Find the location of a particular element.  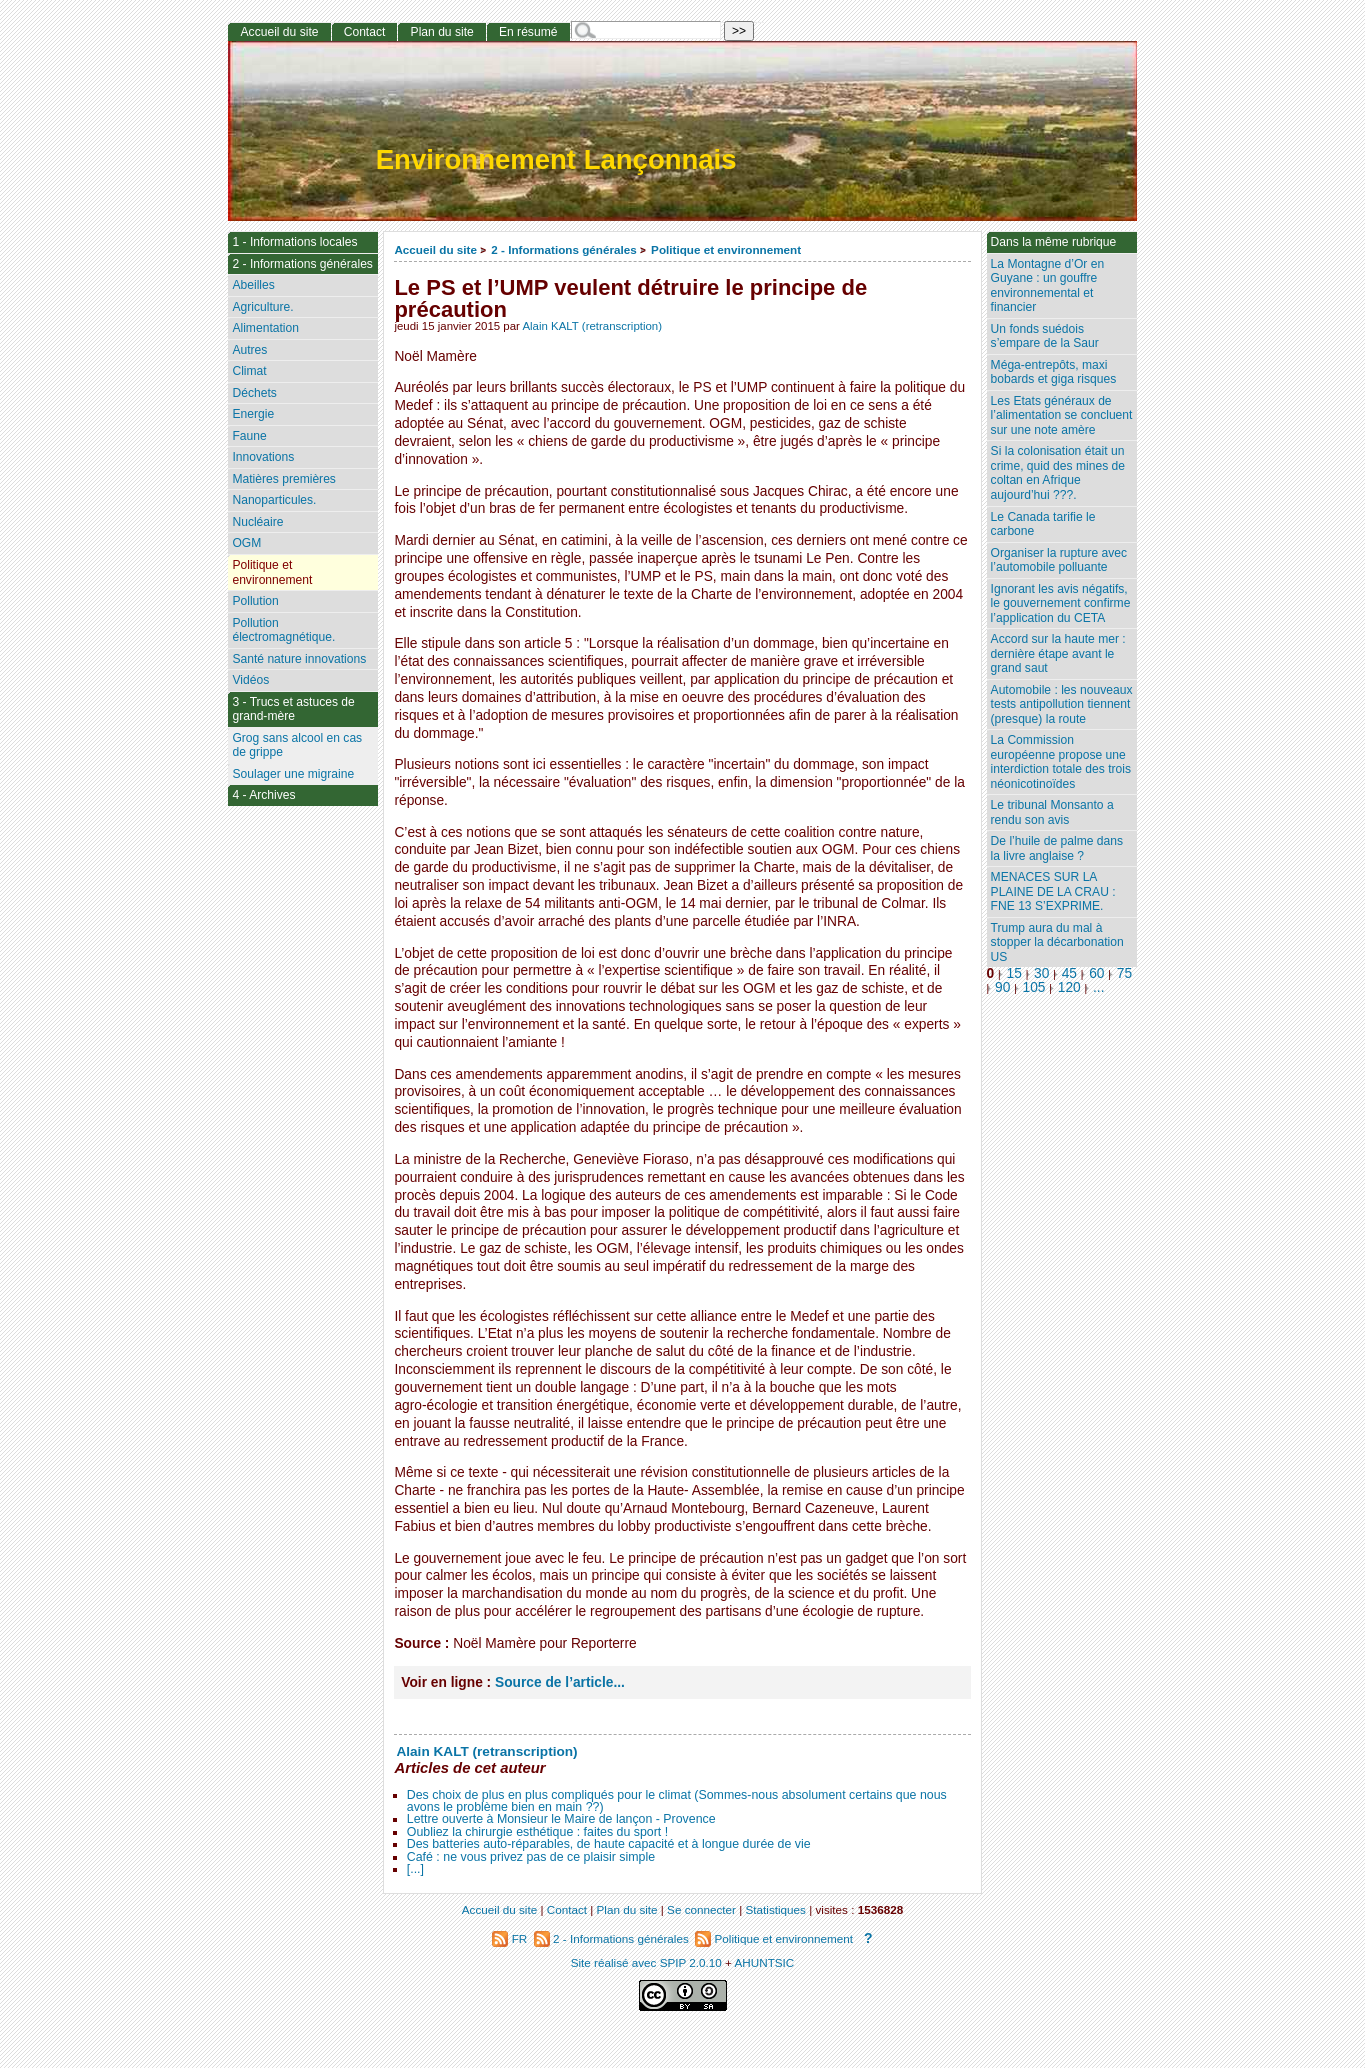

Café : ne vous privez pas de ce plaisir simple is located at coordinates (531, 1857).